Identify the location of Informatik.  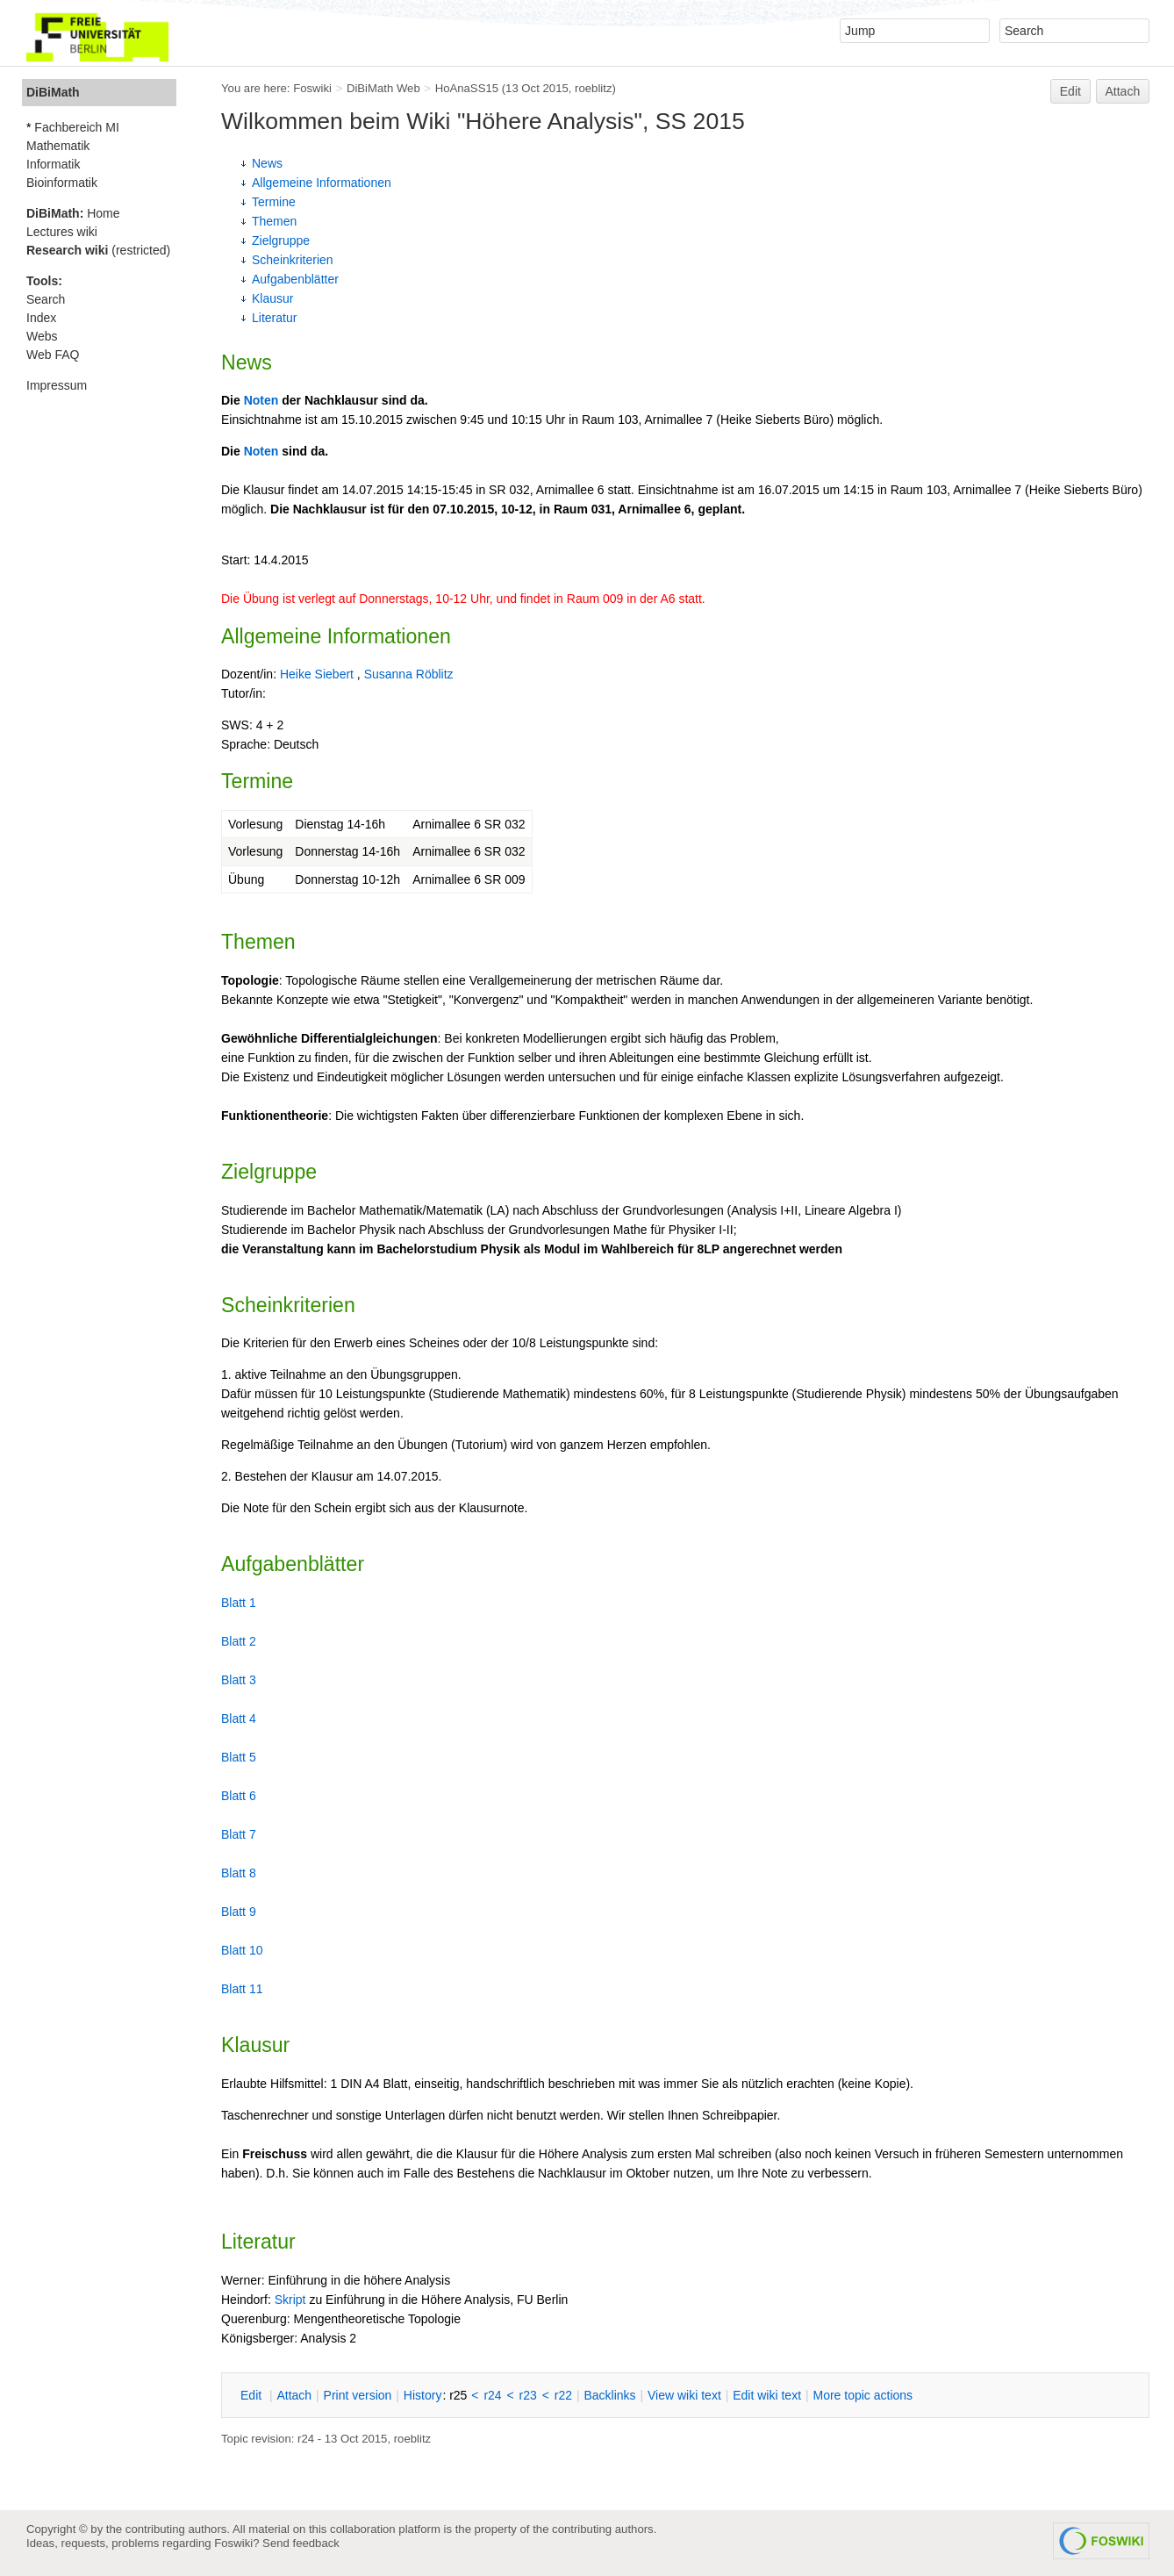
(53, 164).